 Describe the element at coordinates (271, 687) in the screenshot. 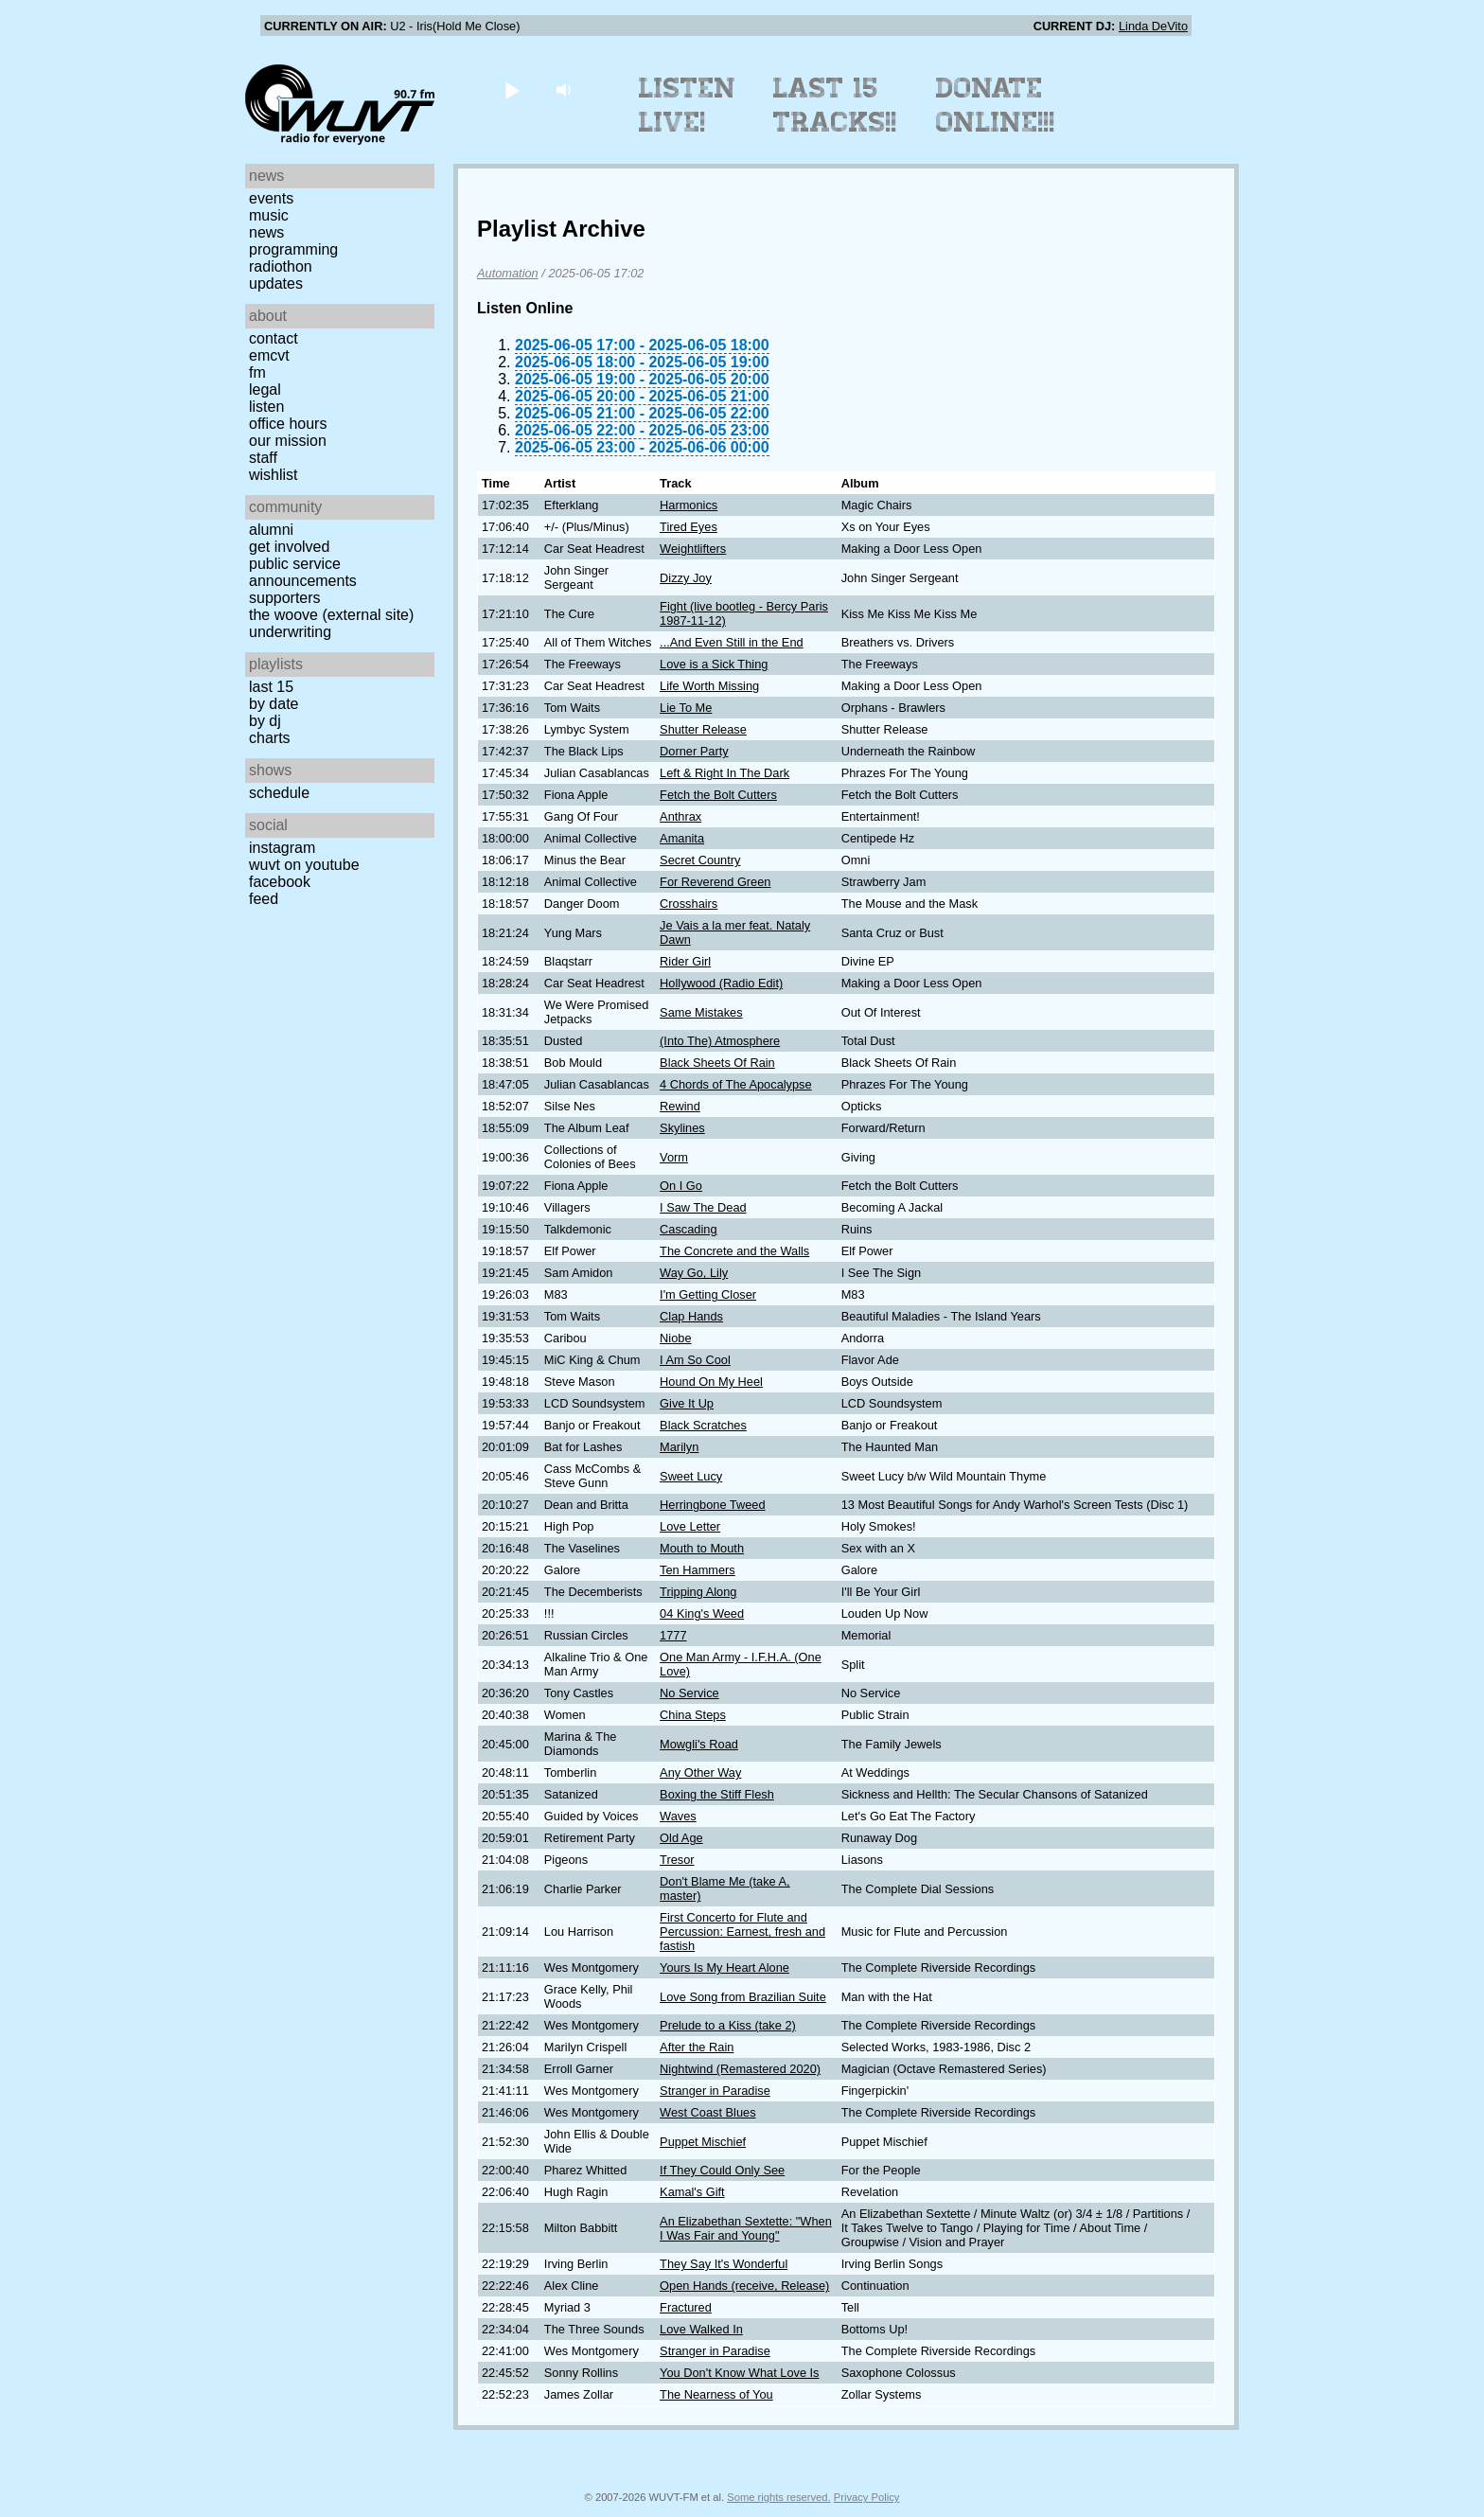

I see `Last 15` at that location.